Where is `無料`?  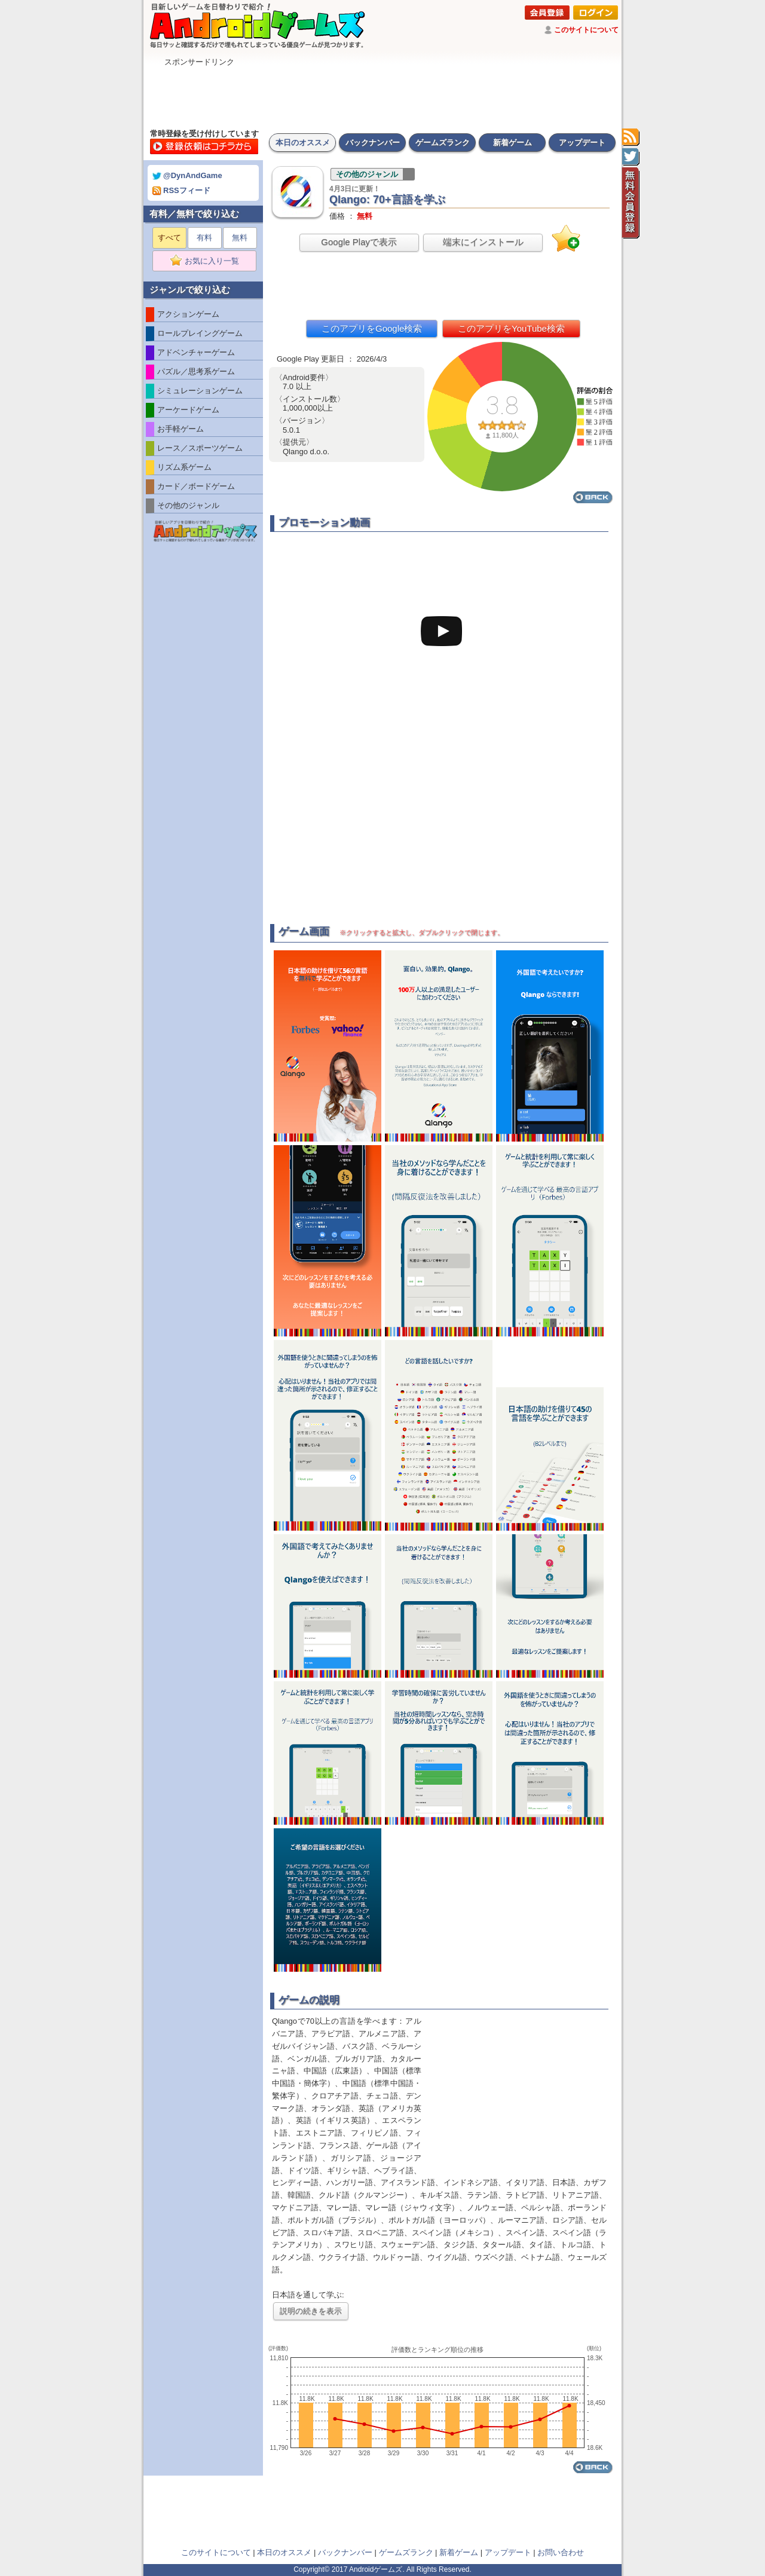
無料 is located at coordinates (239, 237).